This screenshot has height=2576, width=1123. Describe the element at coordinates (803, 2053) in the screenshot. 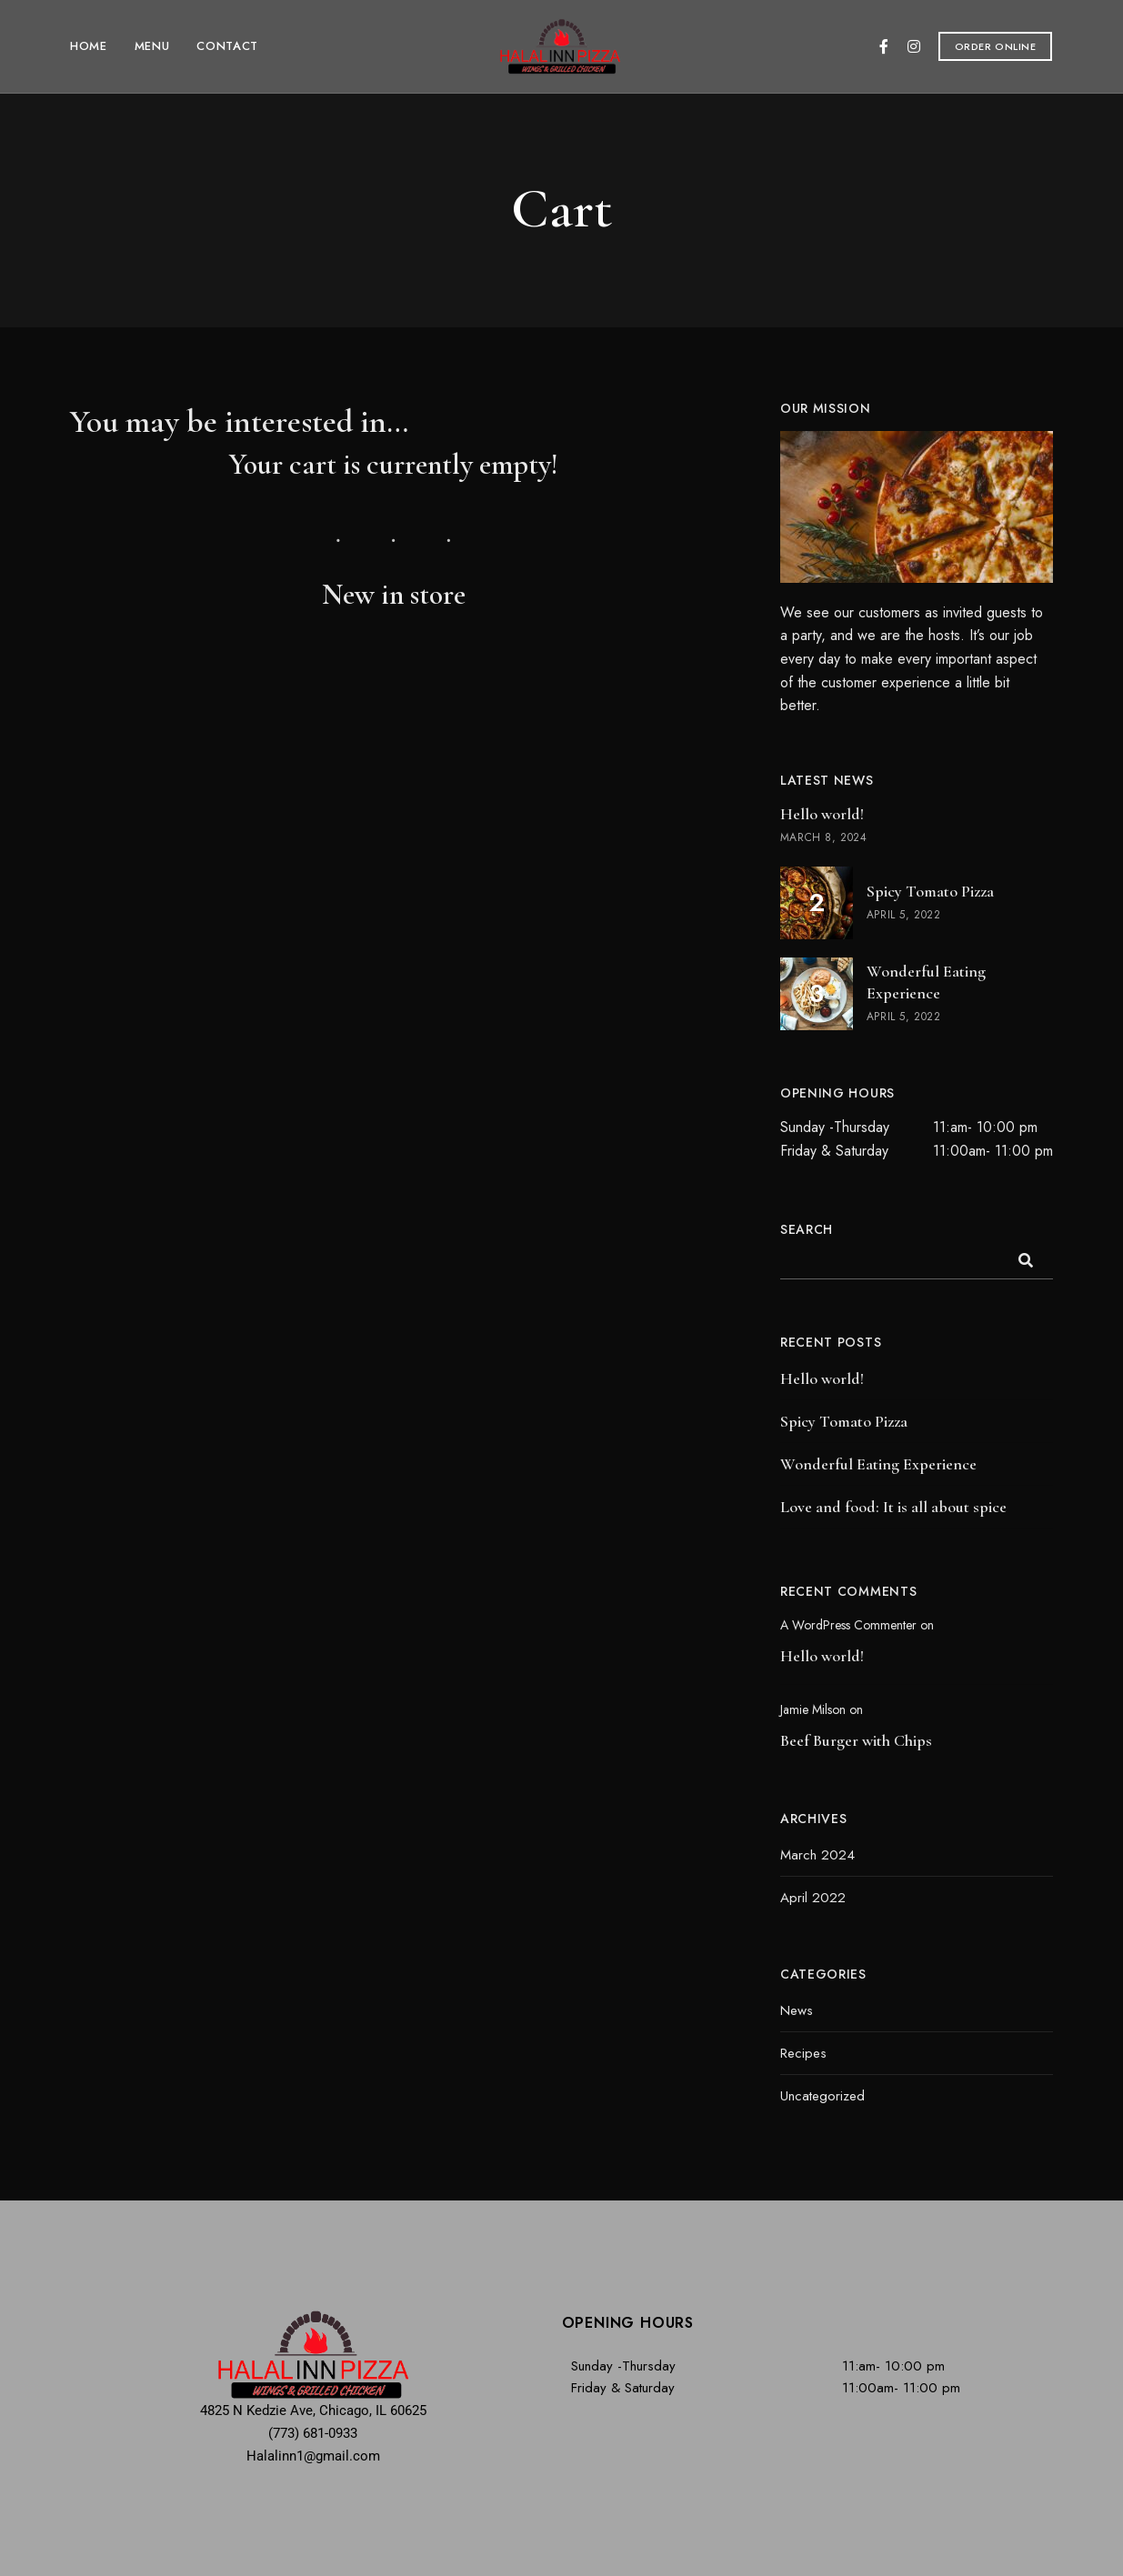

I see `Recipes` at that location.